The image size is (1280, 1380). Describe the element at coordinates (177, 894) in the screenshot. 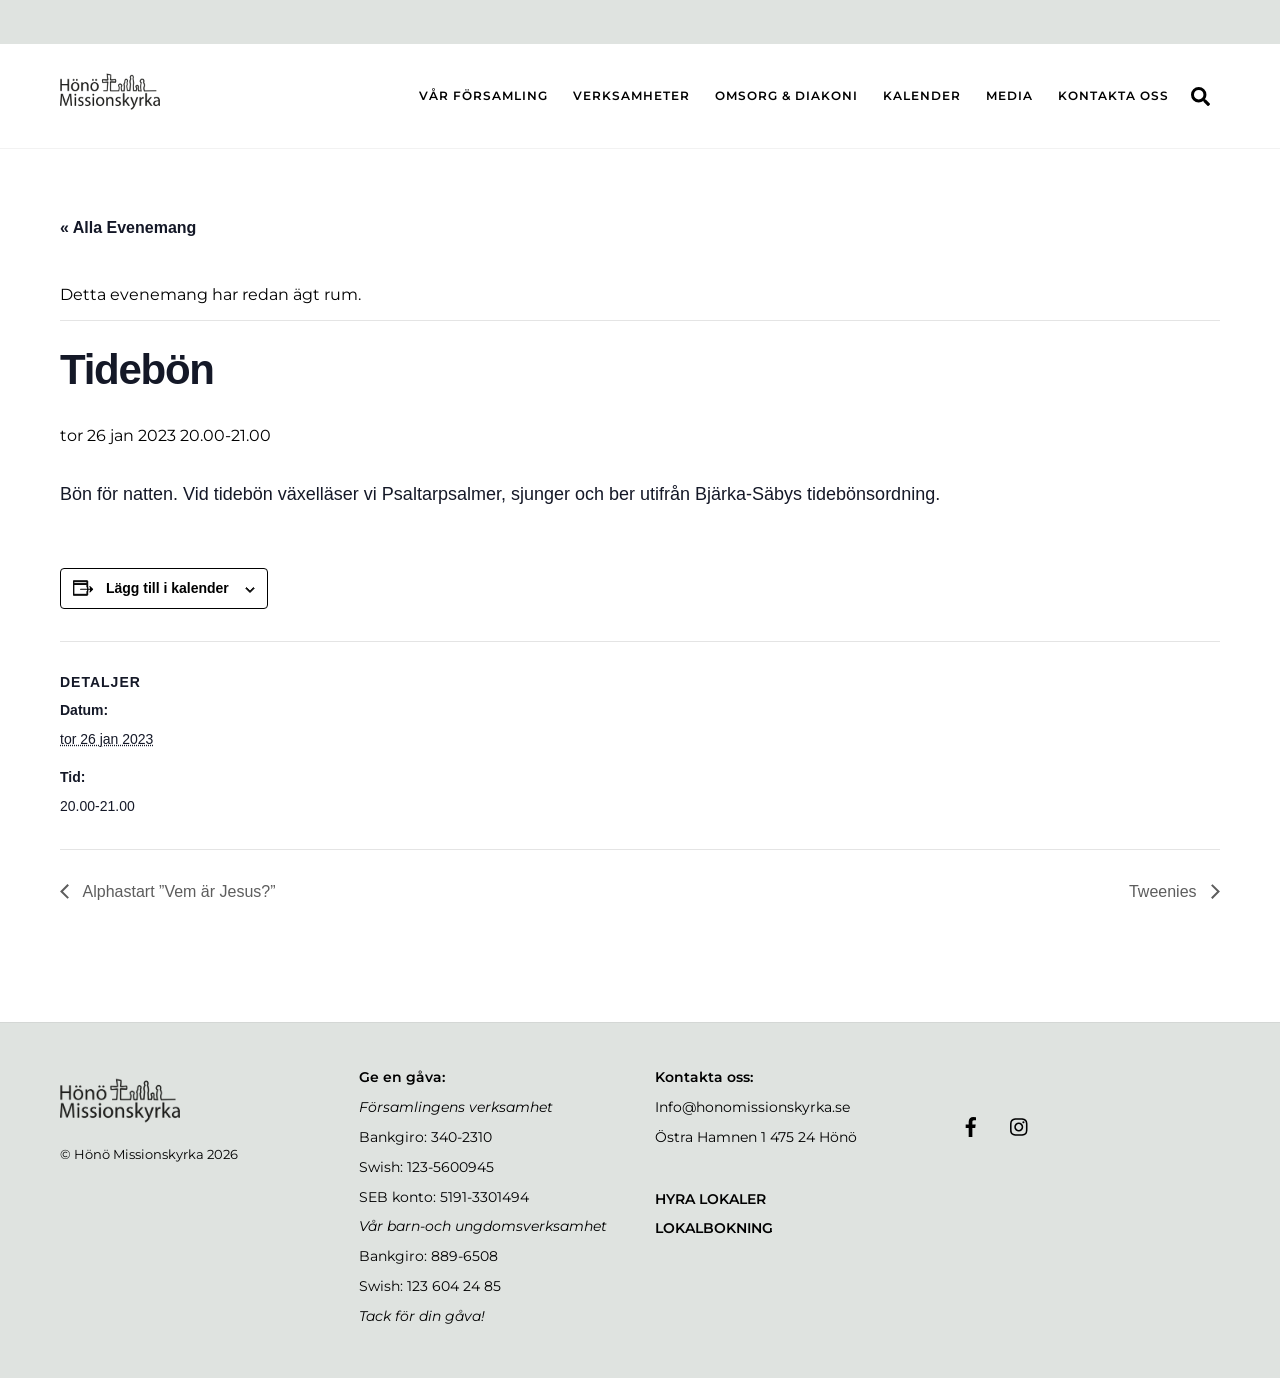

I see `Alphastart ”Vem är Jesus?”` at that location.